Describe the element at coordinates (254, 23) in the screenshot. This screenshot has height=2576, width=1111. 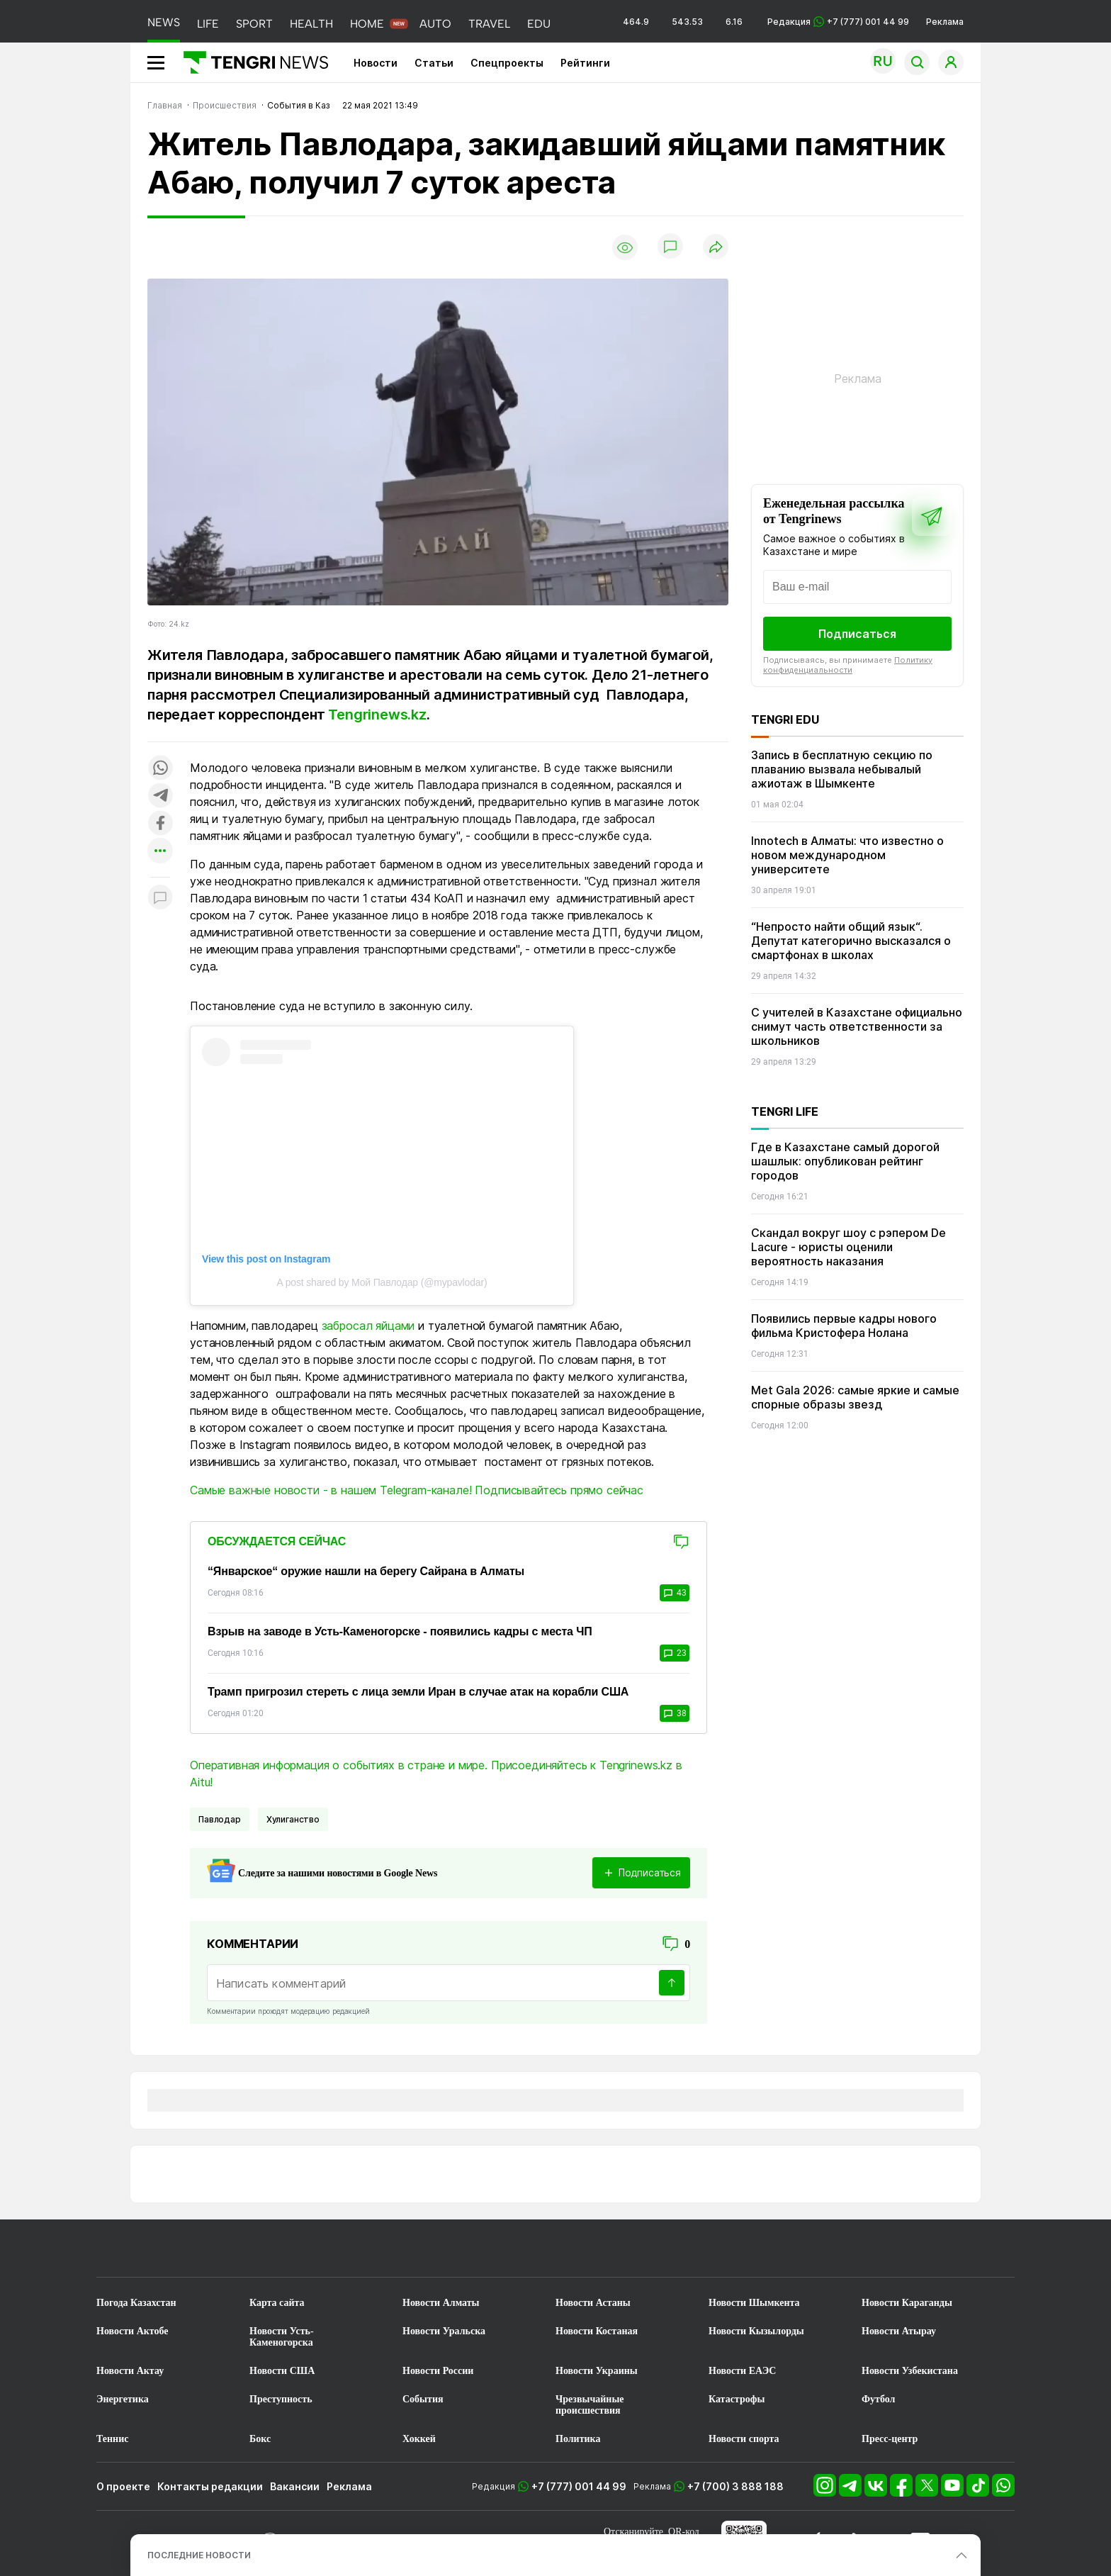
I see `SPORT` at that location.